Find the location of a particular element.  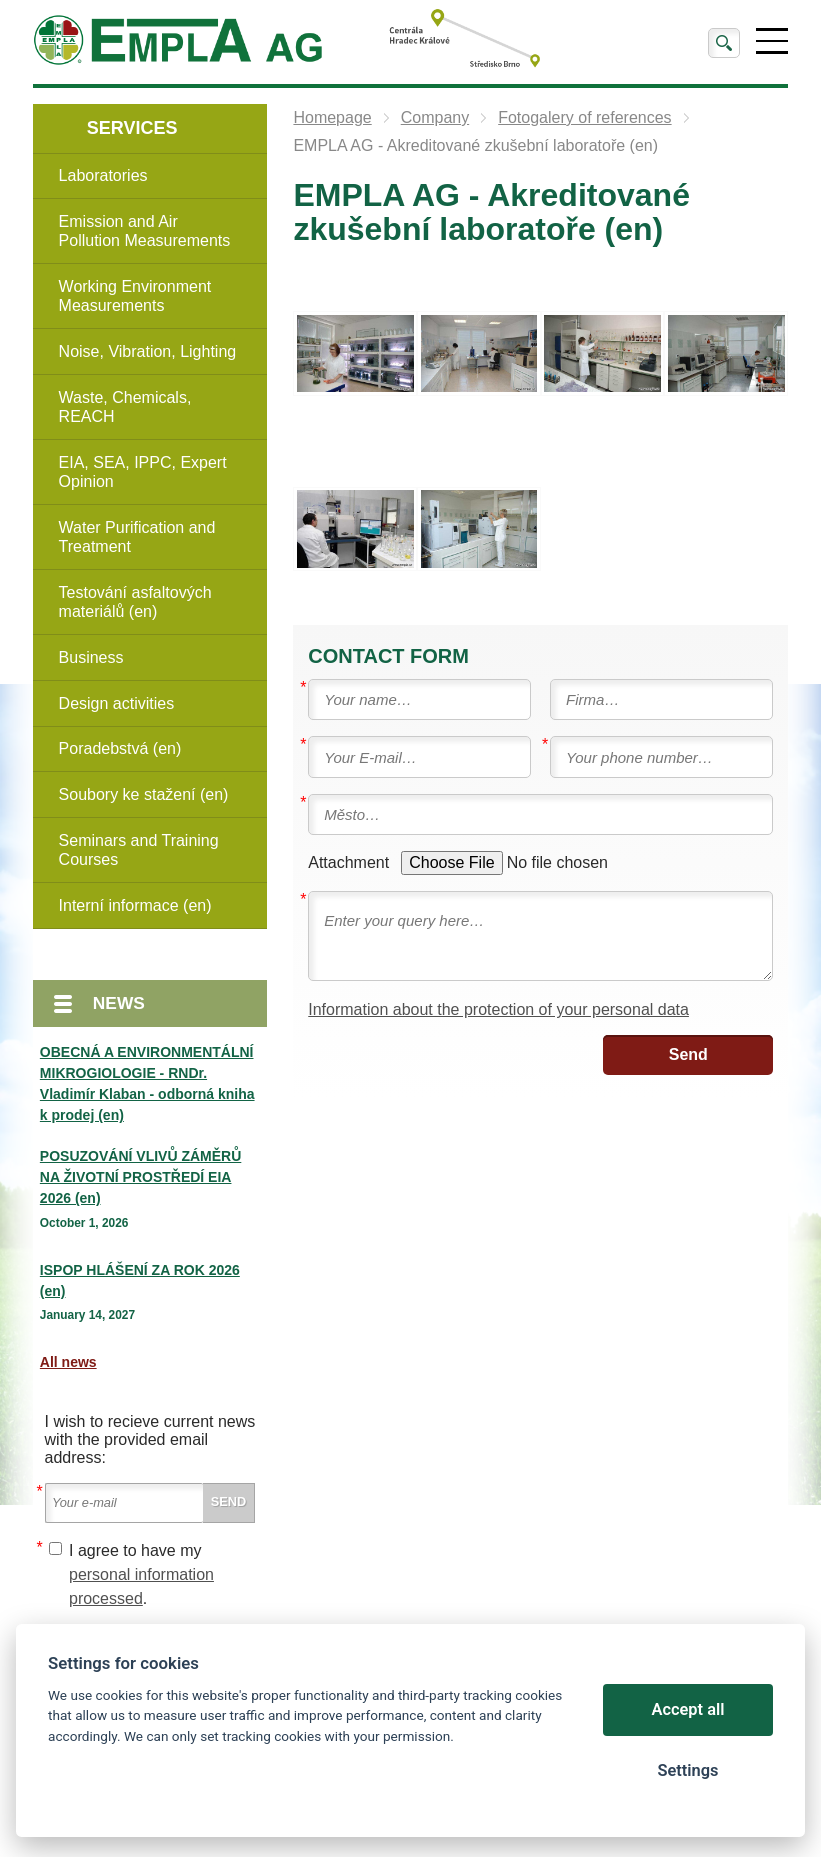

Design activities is located at coordinates (117, 703).